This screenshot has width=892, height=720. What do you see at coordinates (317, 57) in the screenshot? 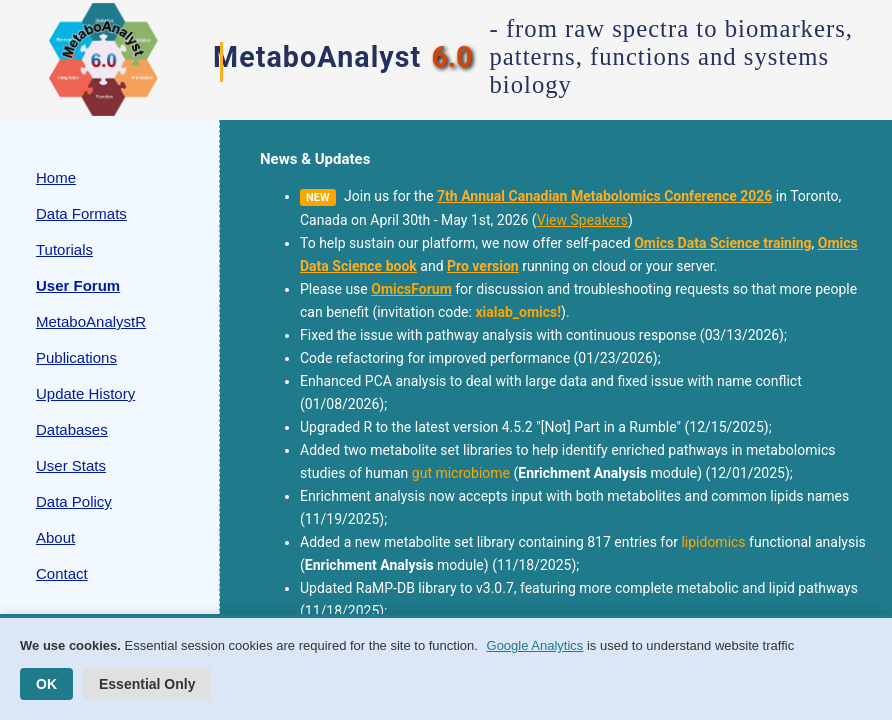
I see `MetaboAnalyst` at bounding box center [317, 57].